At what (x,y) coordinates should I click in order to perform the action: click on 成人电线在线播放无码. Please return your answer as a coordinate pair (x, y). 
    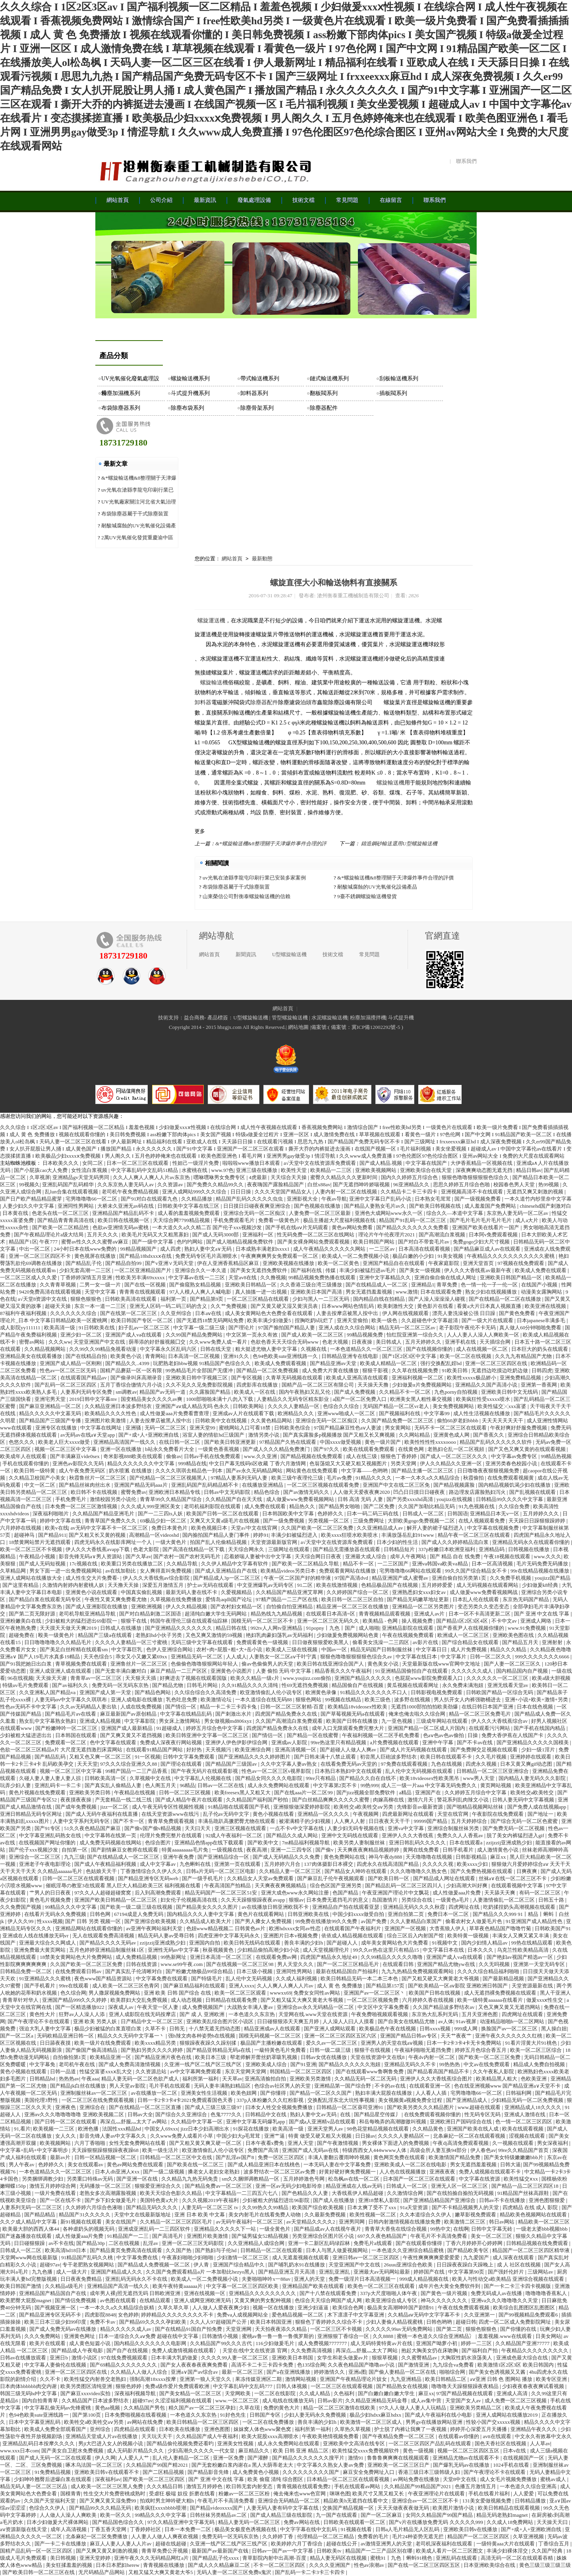
    Looking at the image, I should click on (288, 2401).